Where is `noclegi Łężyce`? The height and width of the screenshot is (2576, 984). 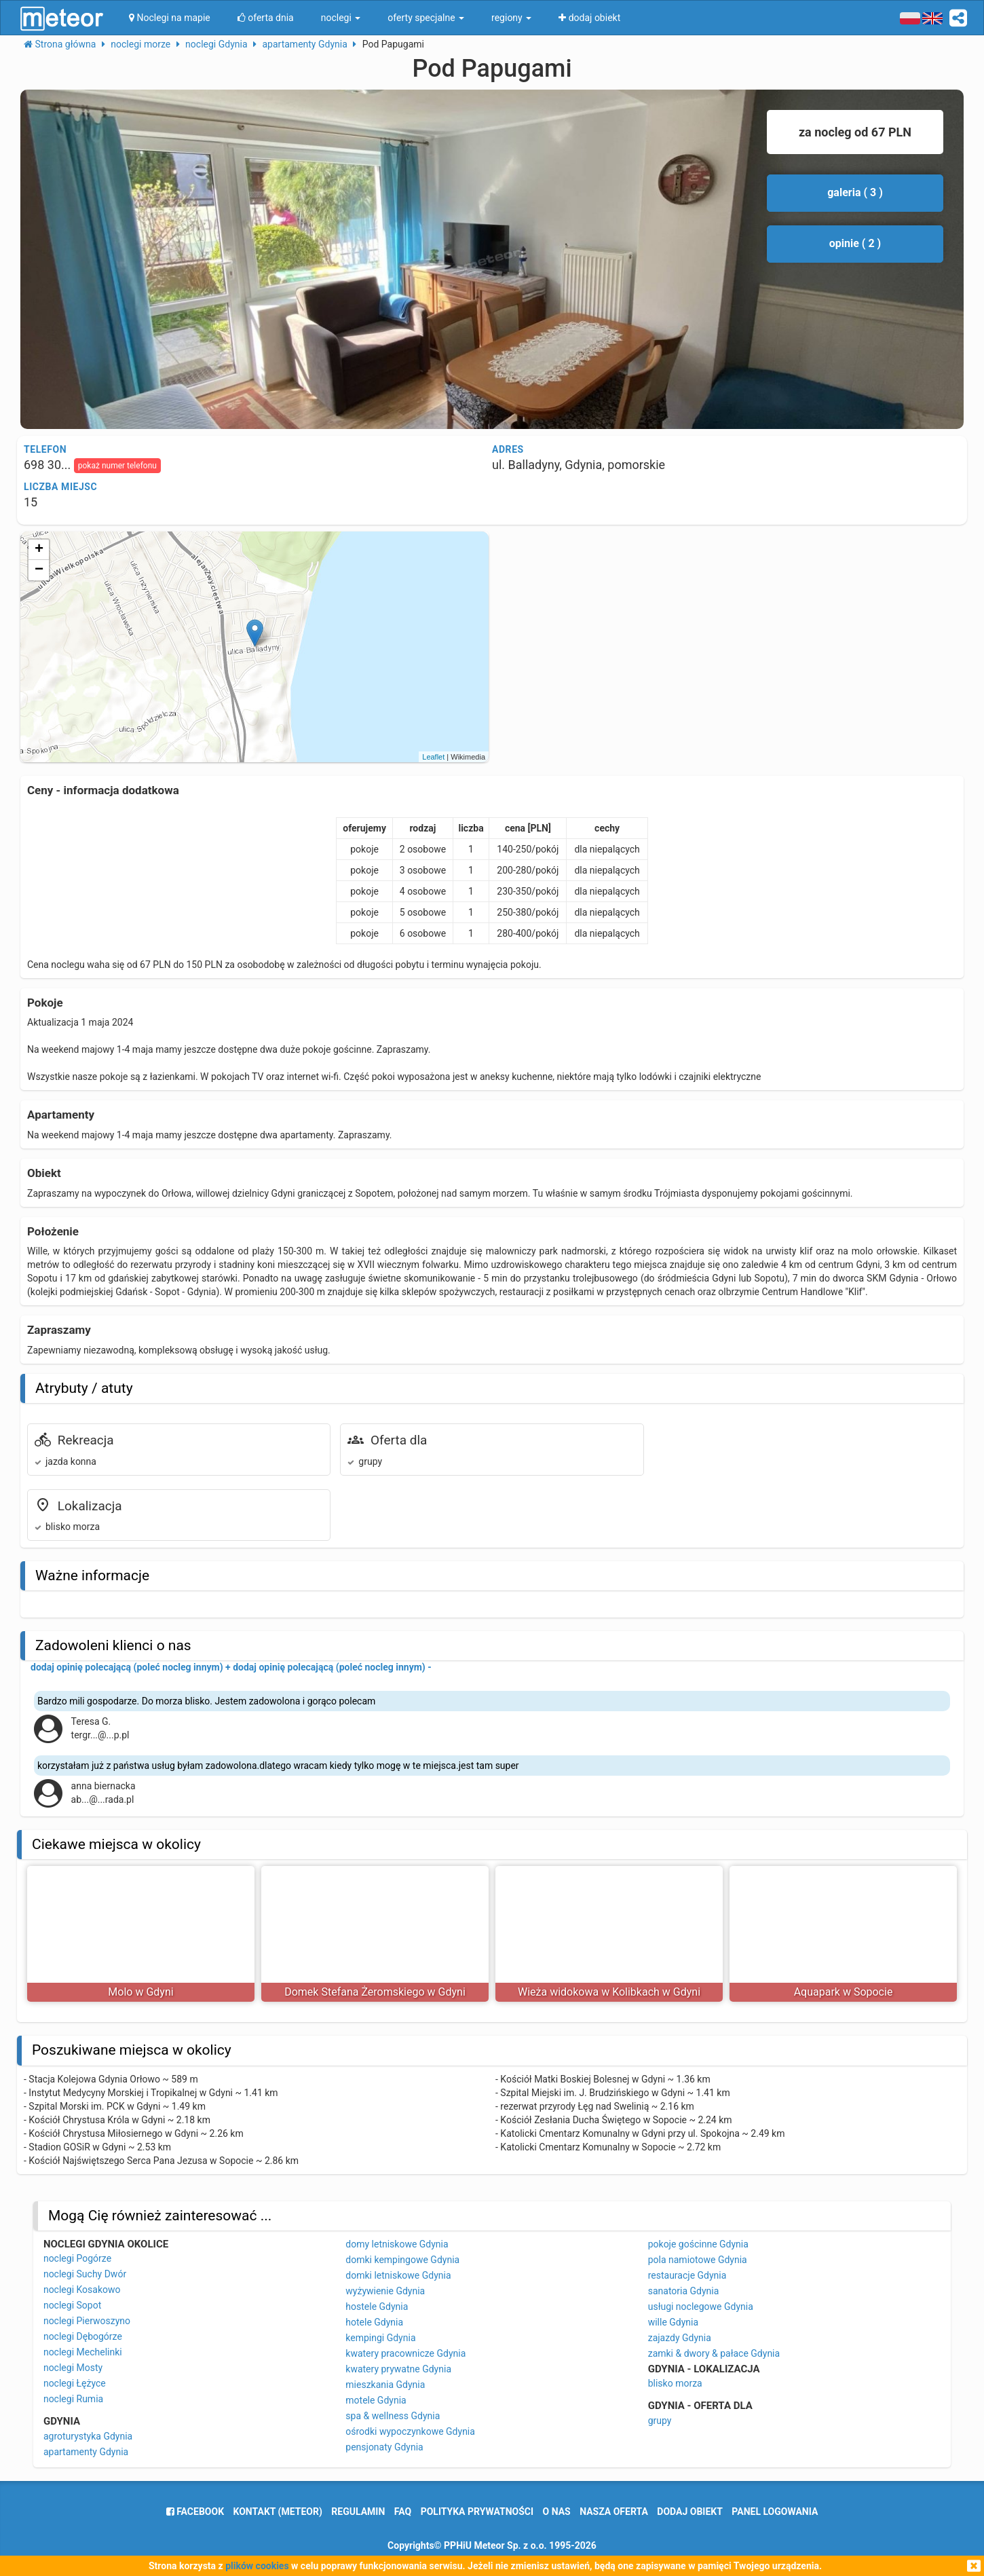
noclegi Łężyce is located at coordinates (74, 2383).